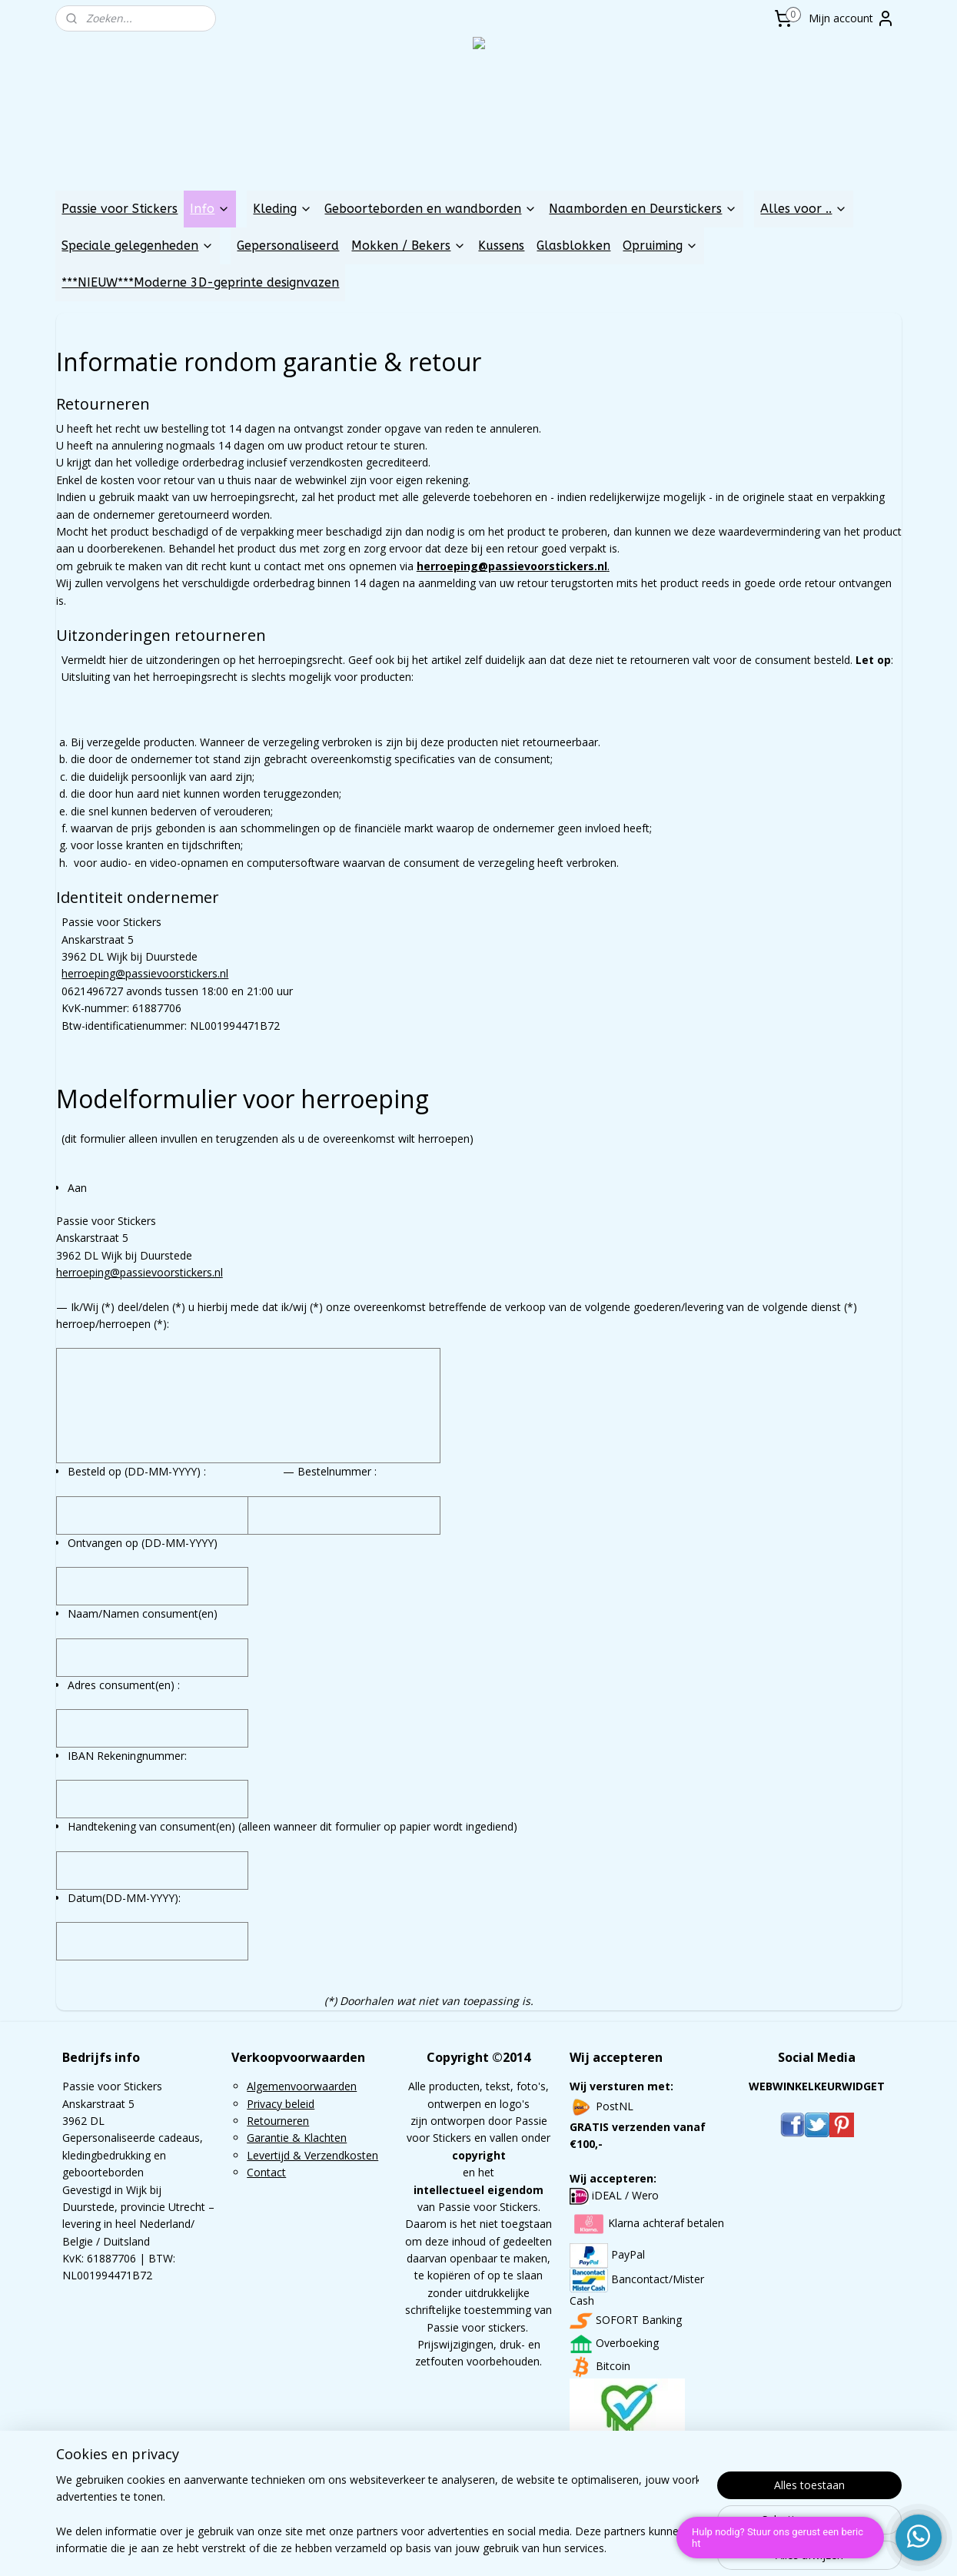  Describe the element at coordinates (523, 2548) in the screenshot. I see `webwinkel beginnen` at that location.